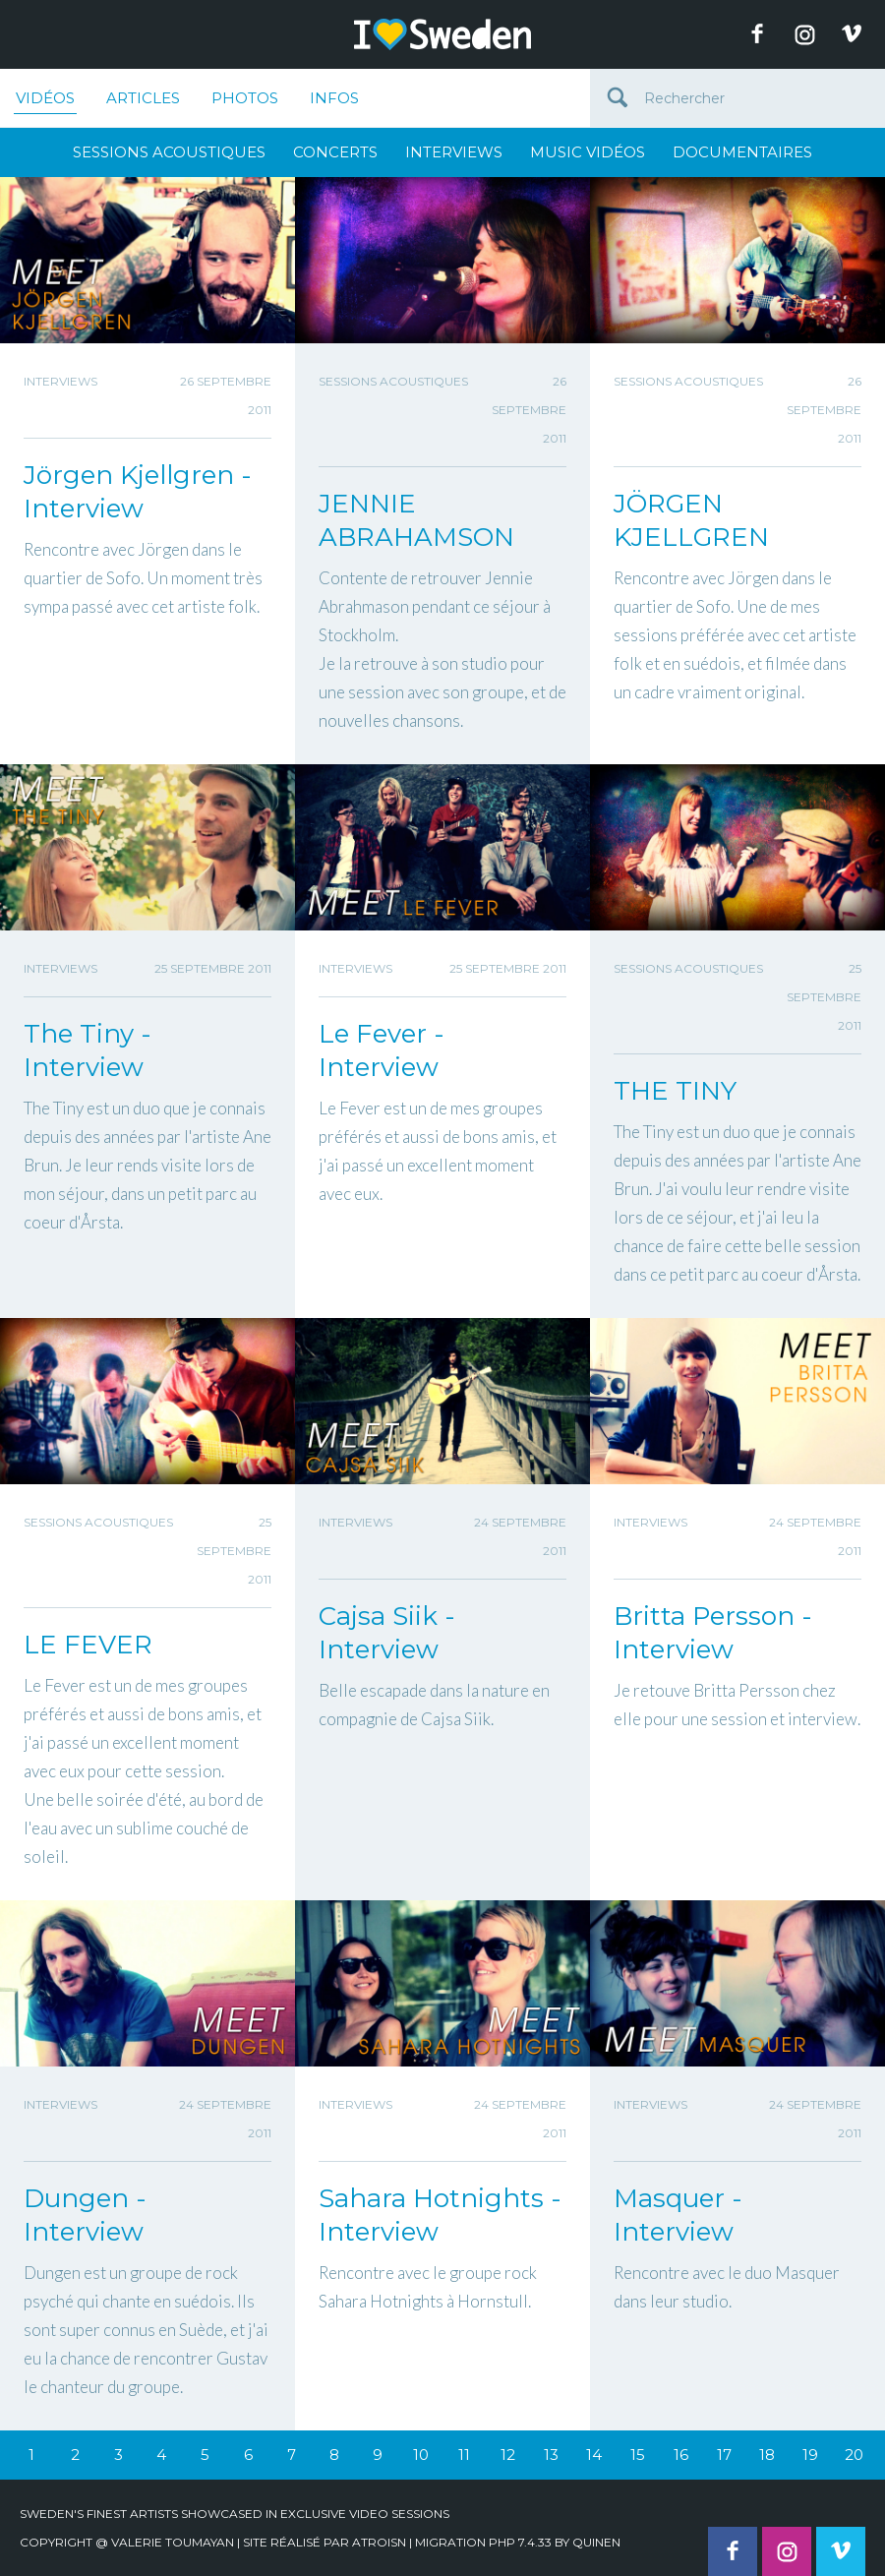  I want to click on Photos, so click(244, 98).